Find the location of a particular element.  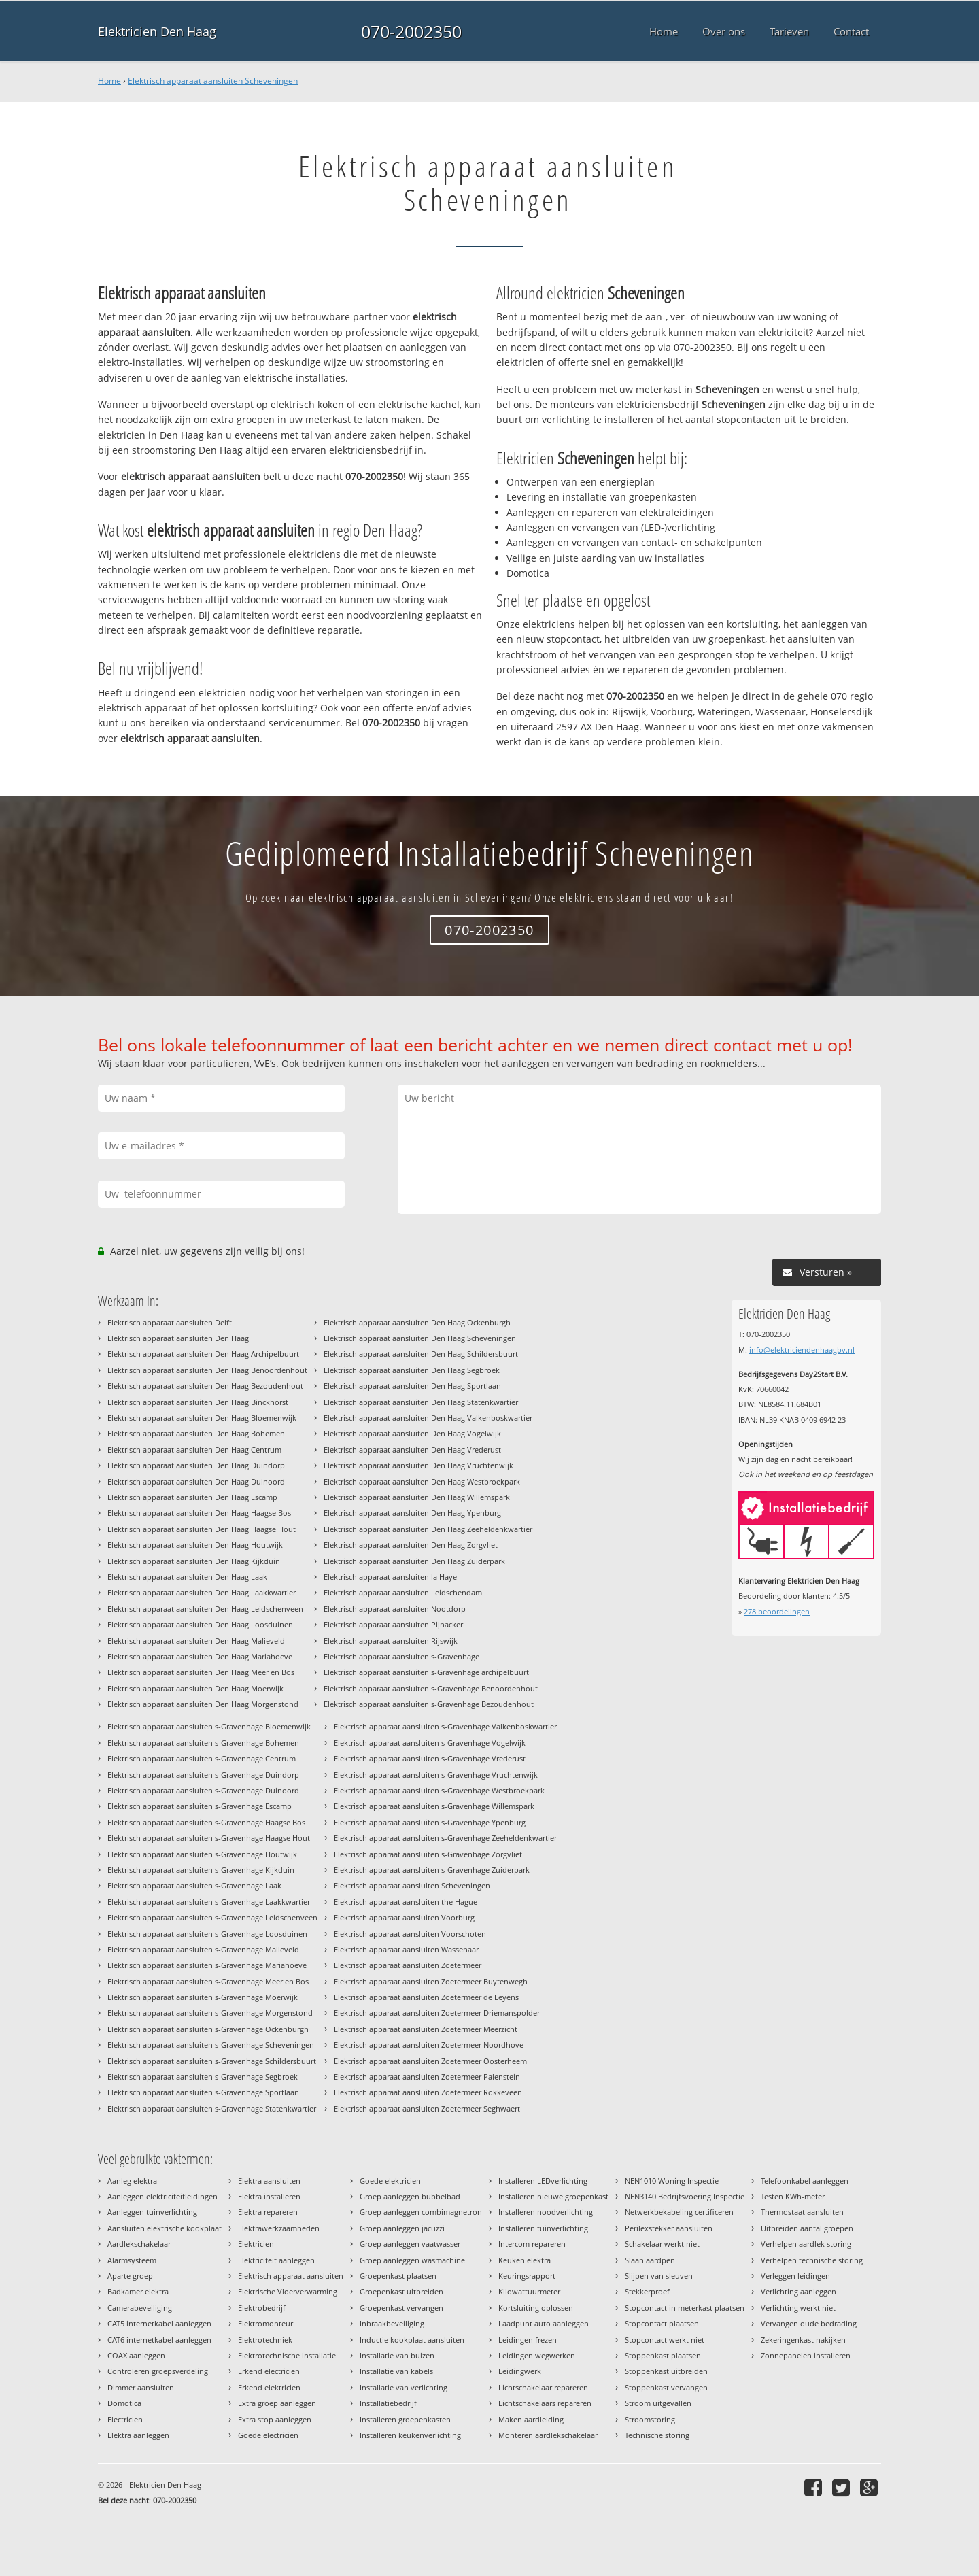

Elektrisch apparaat aansluiten Den Haag Zuiderpark is located at coordinates (414, 1561).